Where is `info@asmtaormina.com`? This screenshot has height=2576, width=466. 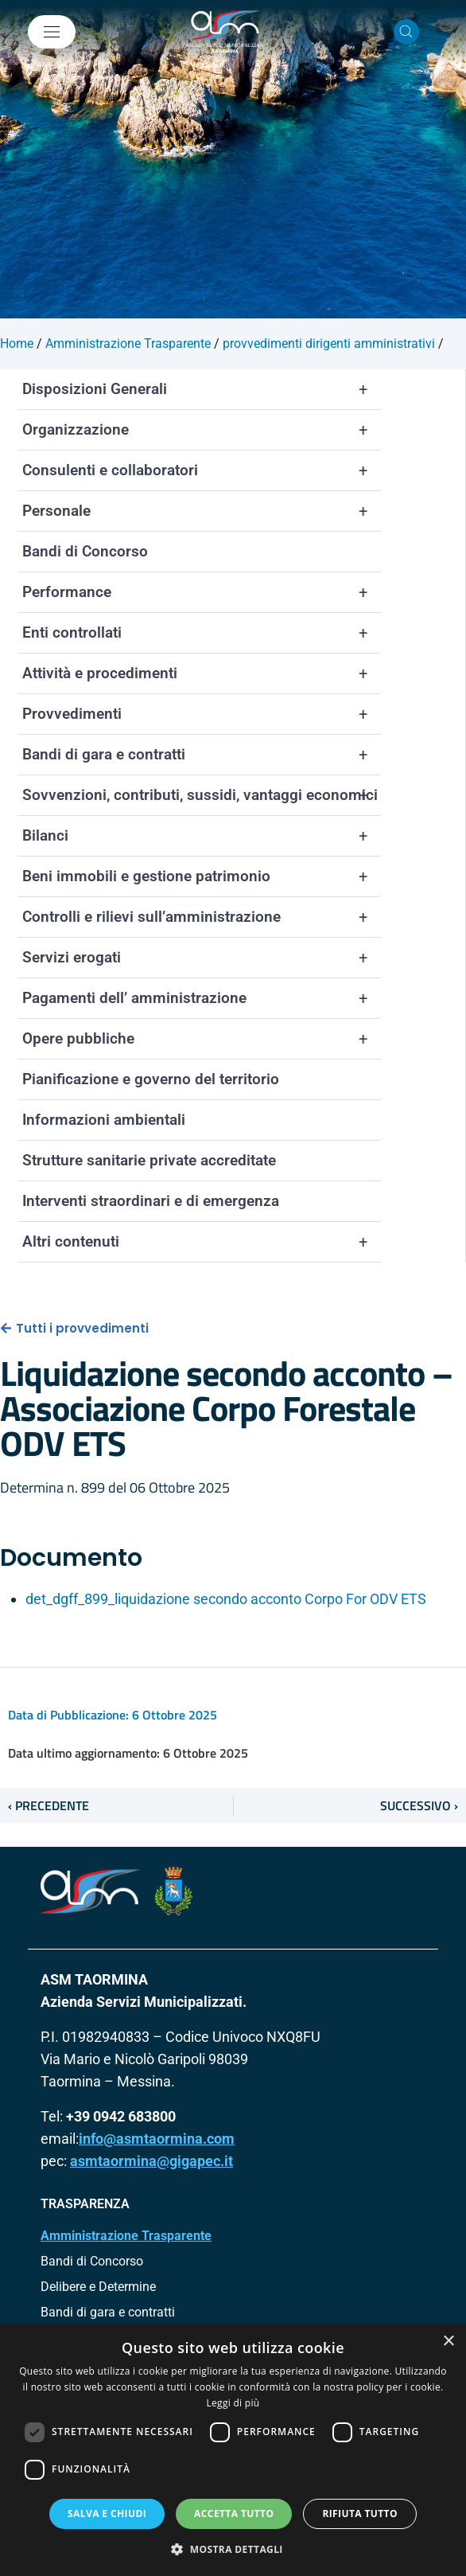
info@asmtaormina.com is located at coordinates (157, 2138).